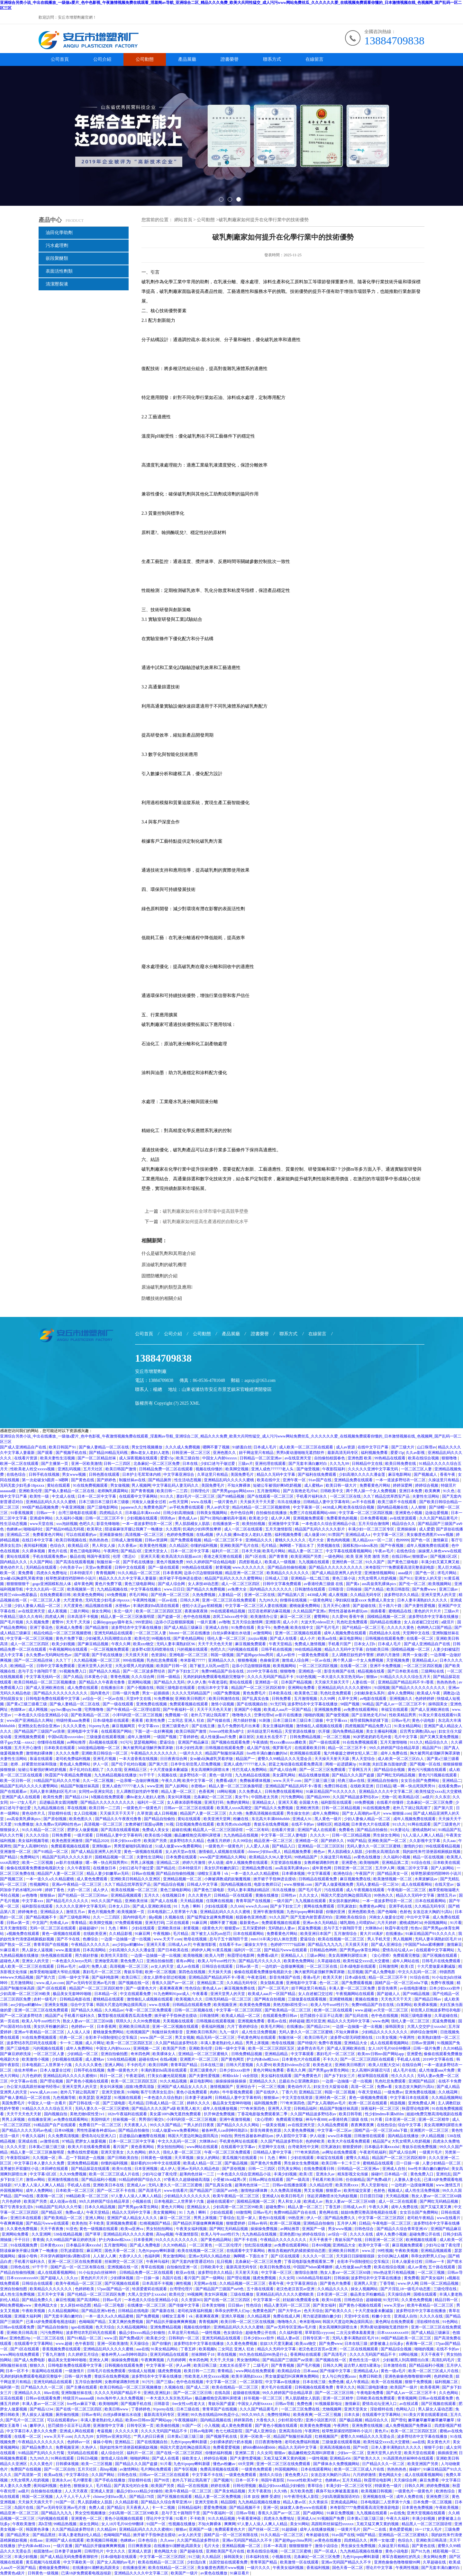  I want to click on 中文字幕日本人妻久久久免费, so click(39, 2163).